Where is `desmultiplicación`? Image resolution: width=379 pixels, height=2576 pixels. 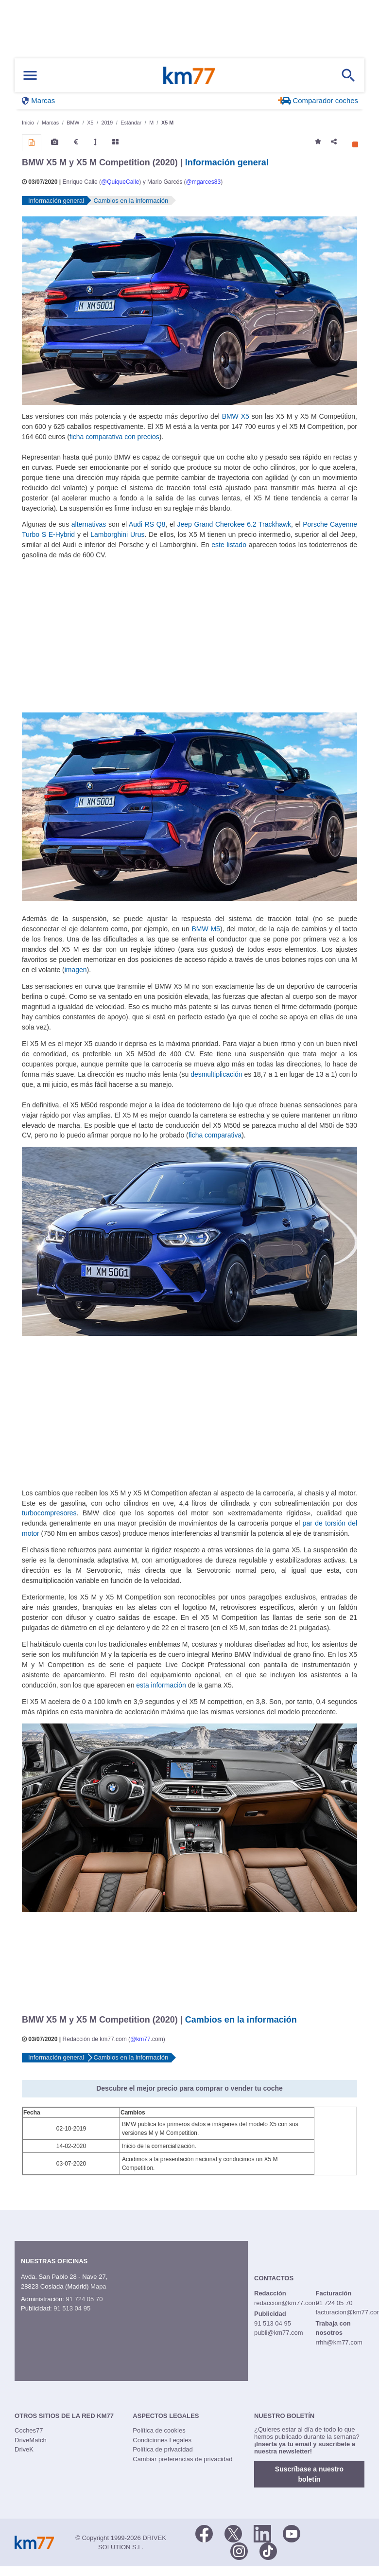 desmultiplicación is located at coordinates (216, 1074).